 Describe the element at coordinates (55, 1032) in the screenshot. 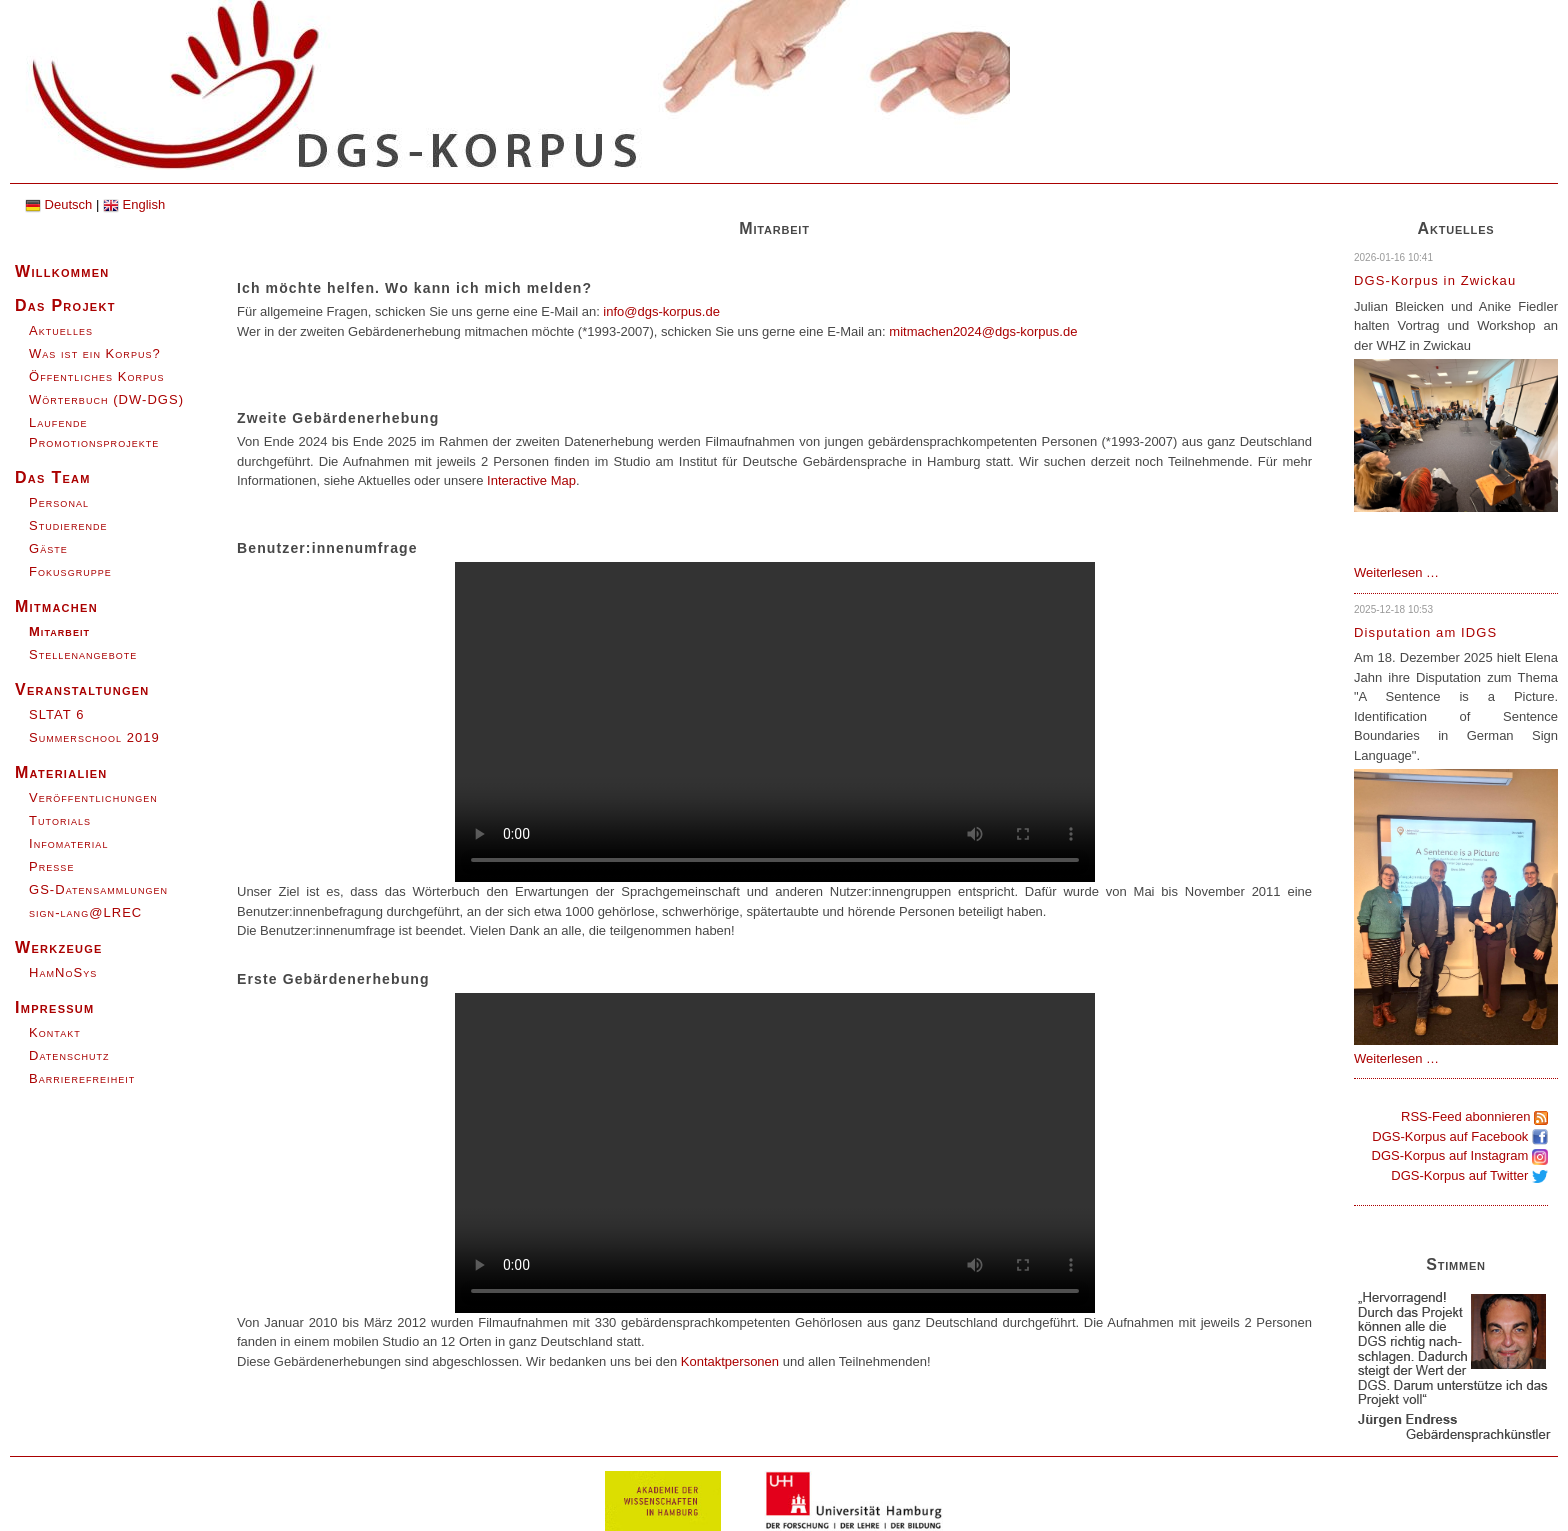

I see `Kontakt` at that location.